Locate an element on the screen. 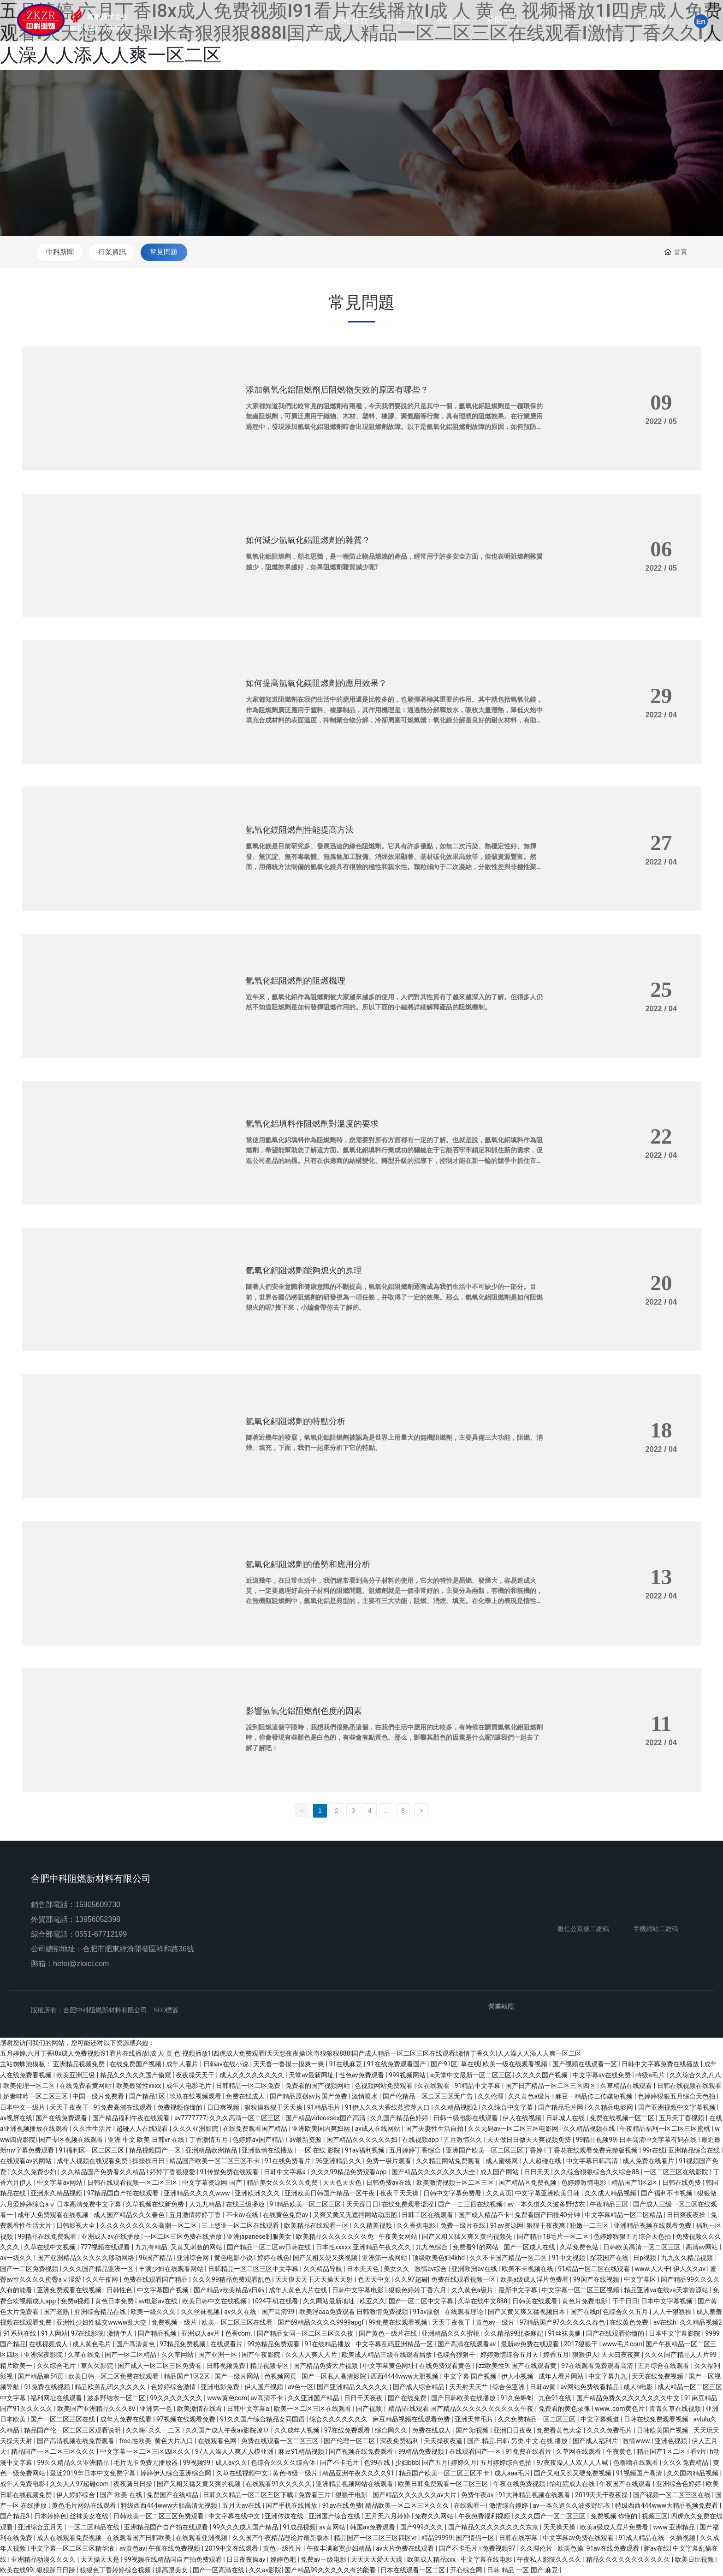 This screenshot has height=2576, width=723. 欧亚久久 is located at coordinates (372, 2301).